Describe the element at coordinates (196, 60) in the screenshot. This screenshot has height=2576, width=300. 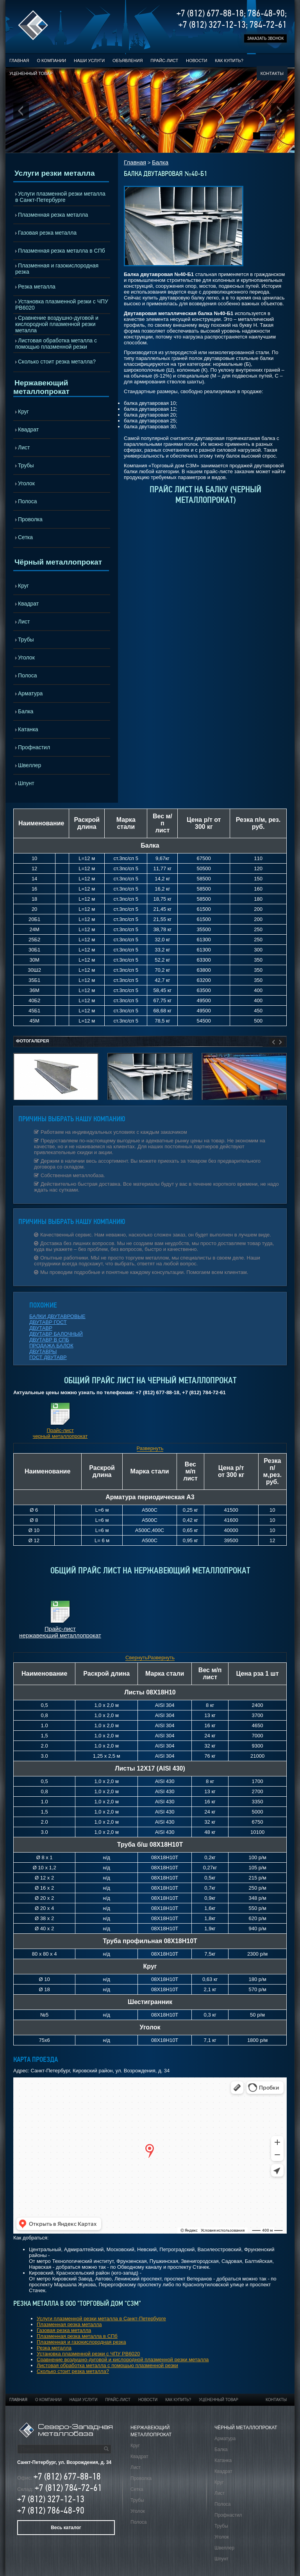
I see `Новости` at that location.